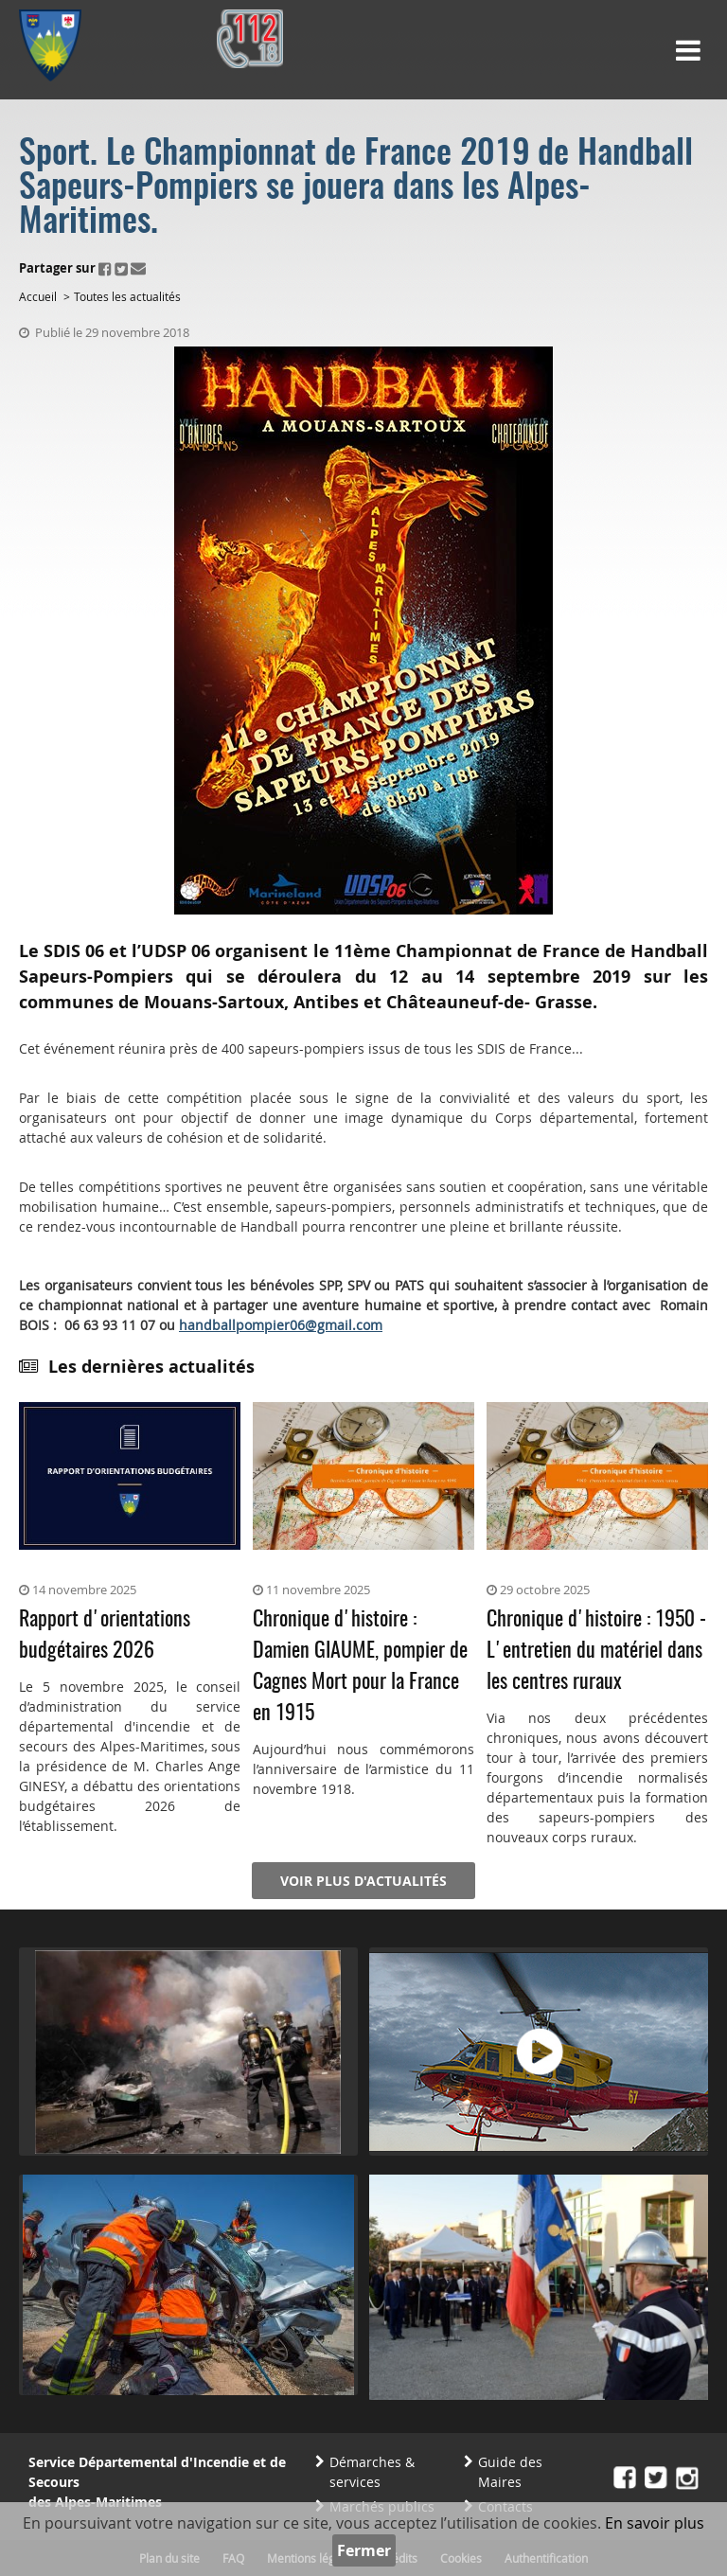  I want to click on Rapport d'orientations budgétaires 2026, so click(104, 1635).